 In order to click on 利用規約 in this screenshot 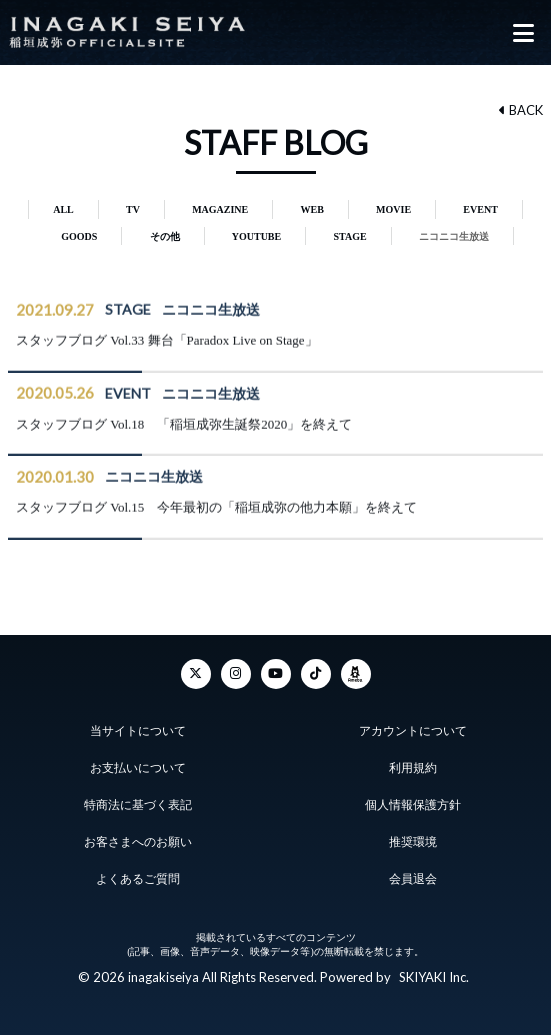, I will do `click(413, 768)`.